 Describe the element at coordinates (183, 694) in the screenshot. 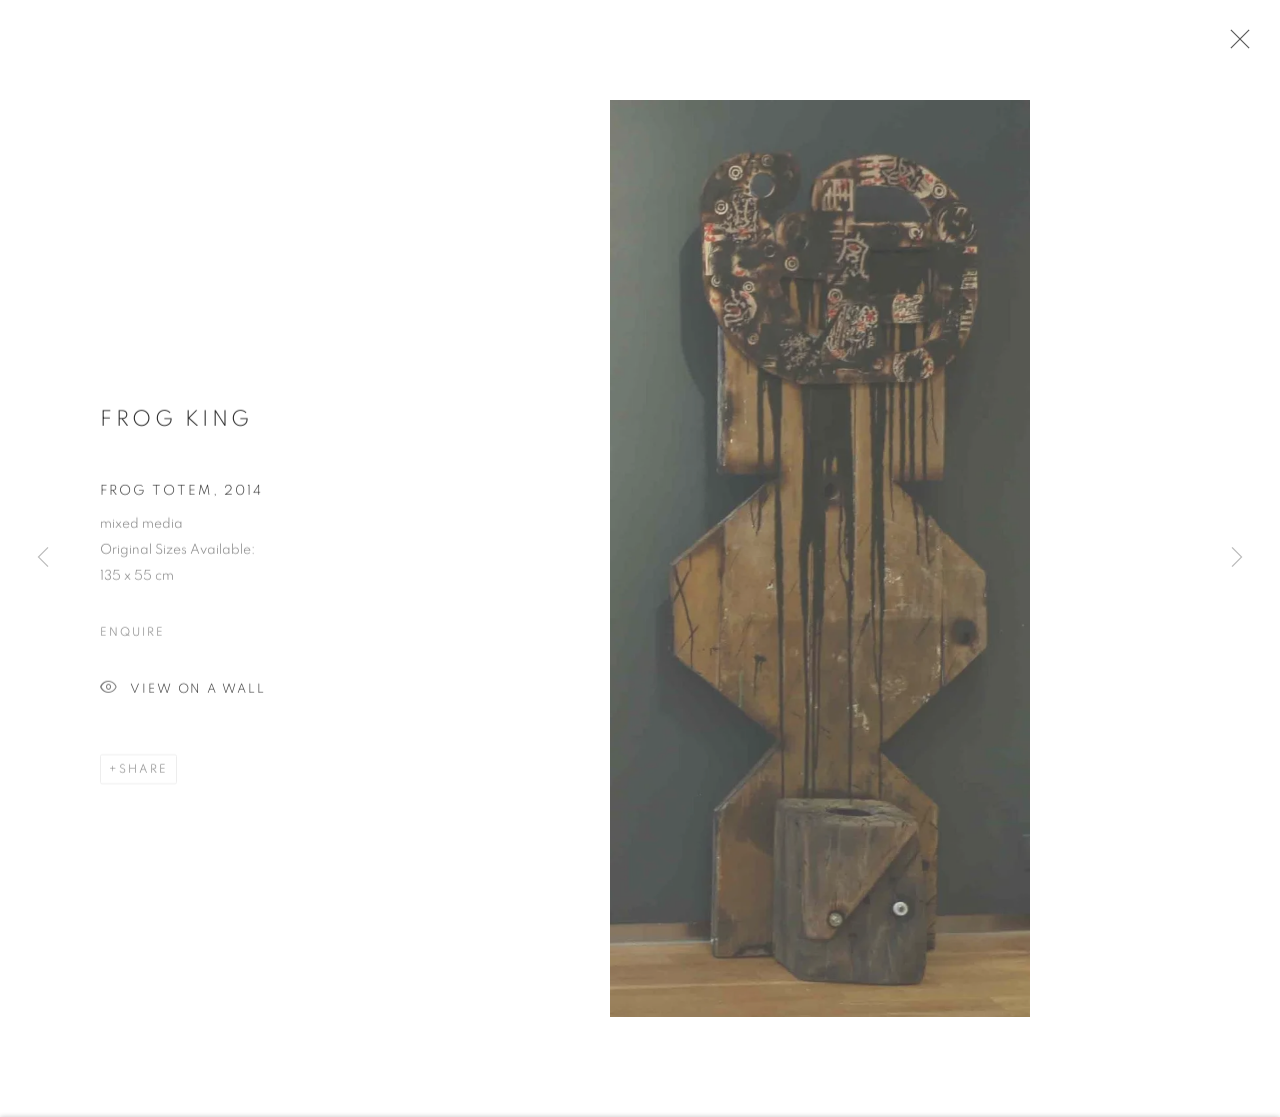

I see `View on a Wall` at that location.